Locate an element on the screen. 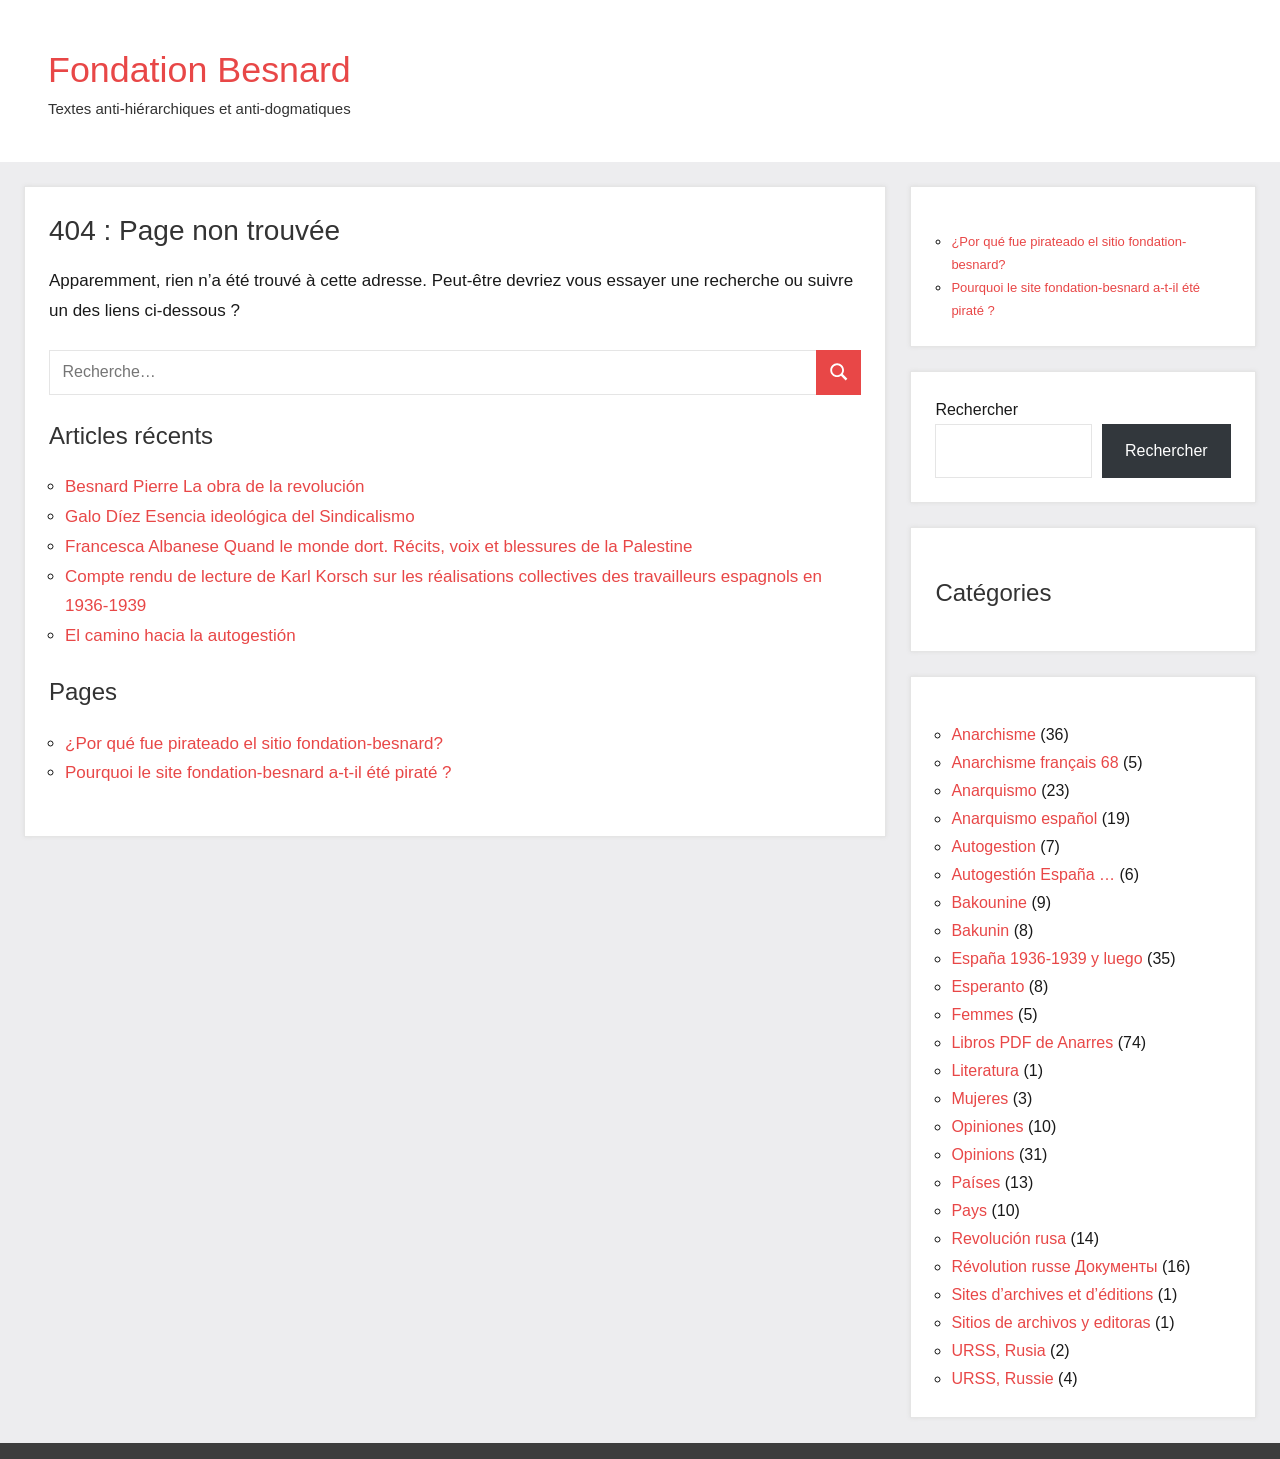  Besnard Pierre La obra de la revolución is located at coordinates (215, 486).